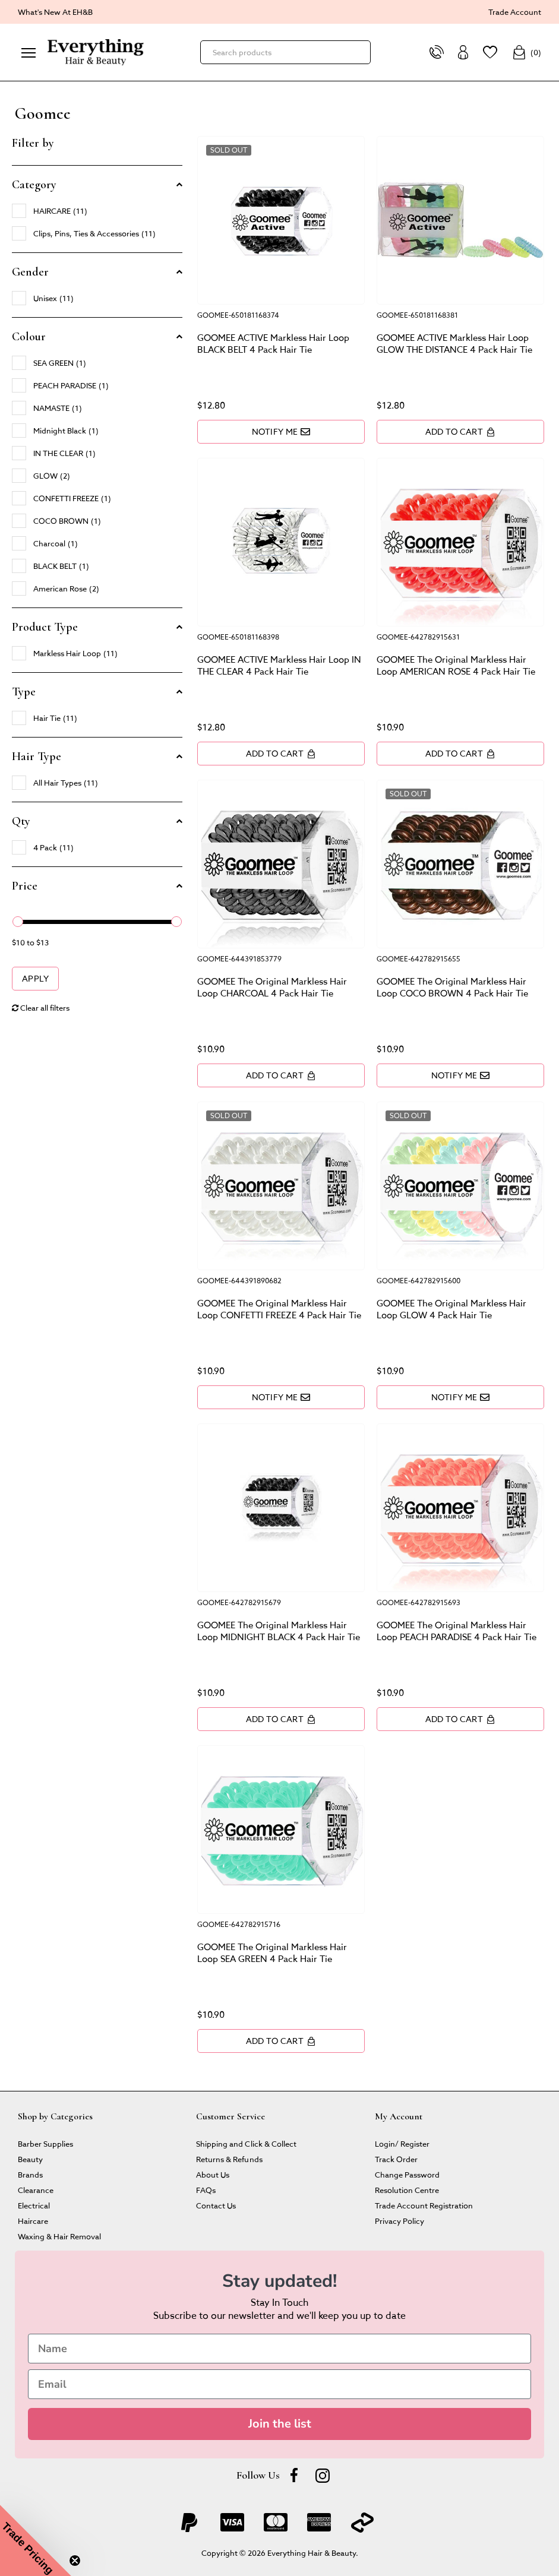 The width and height of the screenshot is (559, 2576). I want to click on Colour [button], so click(29, 337).